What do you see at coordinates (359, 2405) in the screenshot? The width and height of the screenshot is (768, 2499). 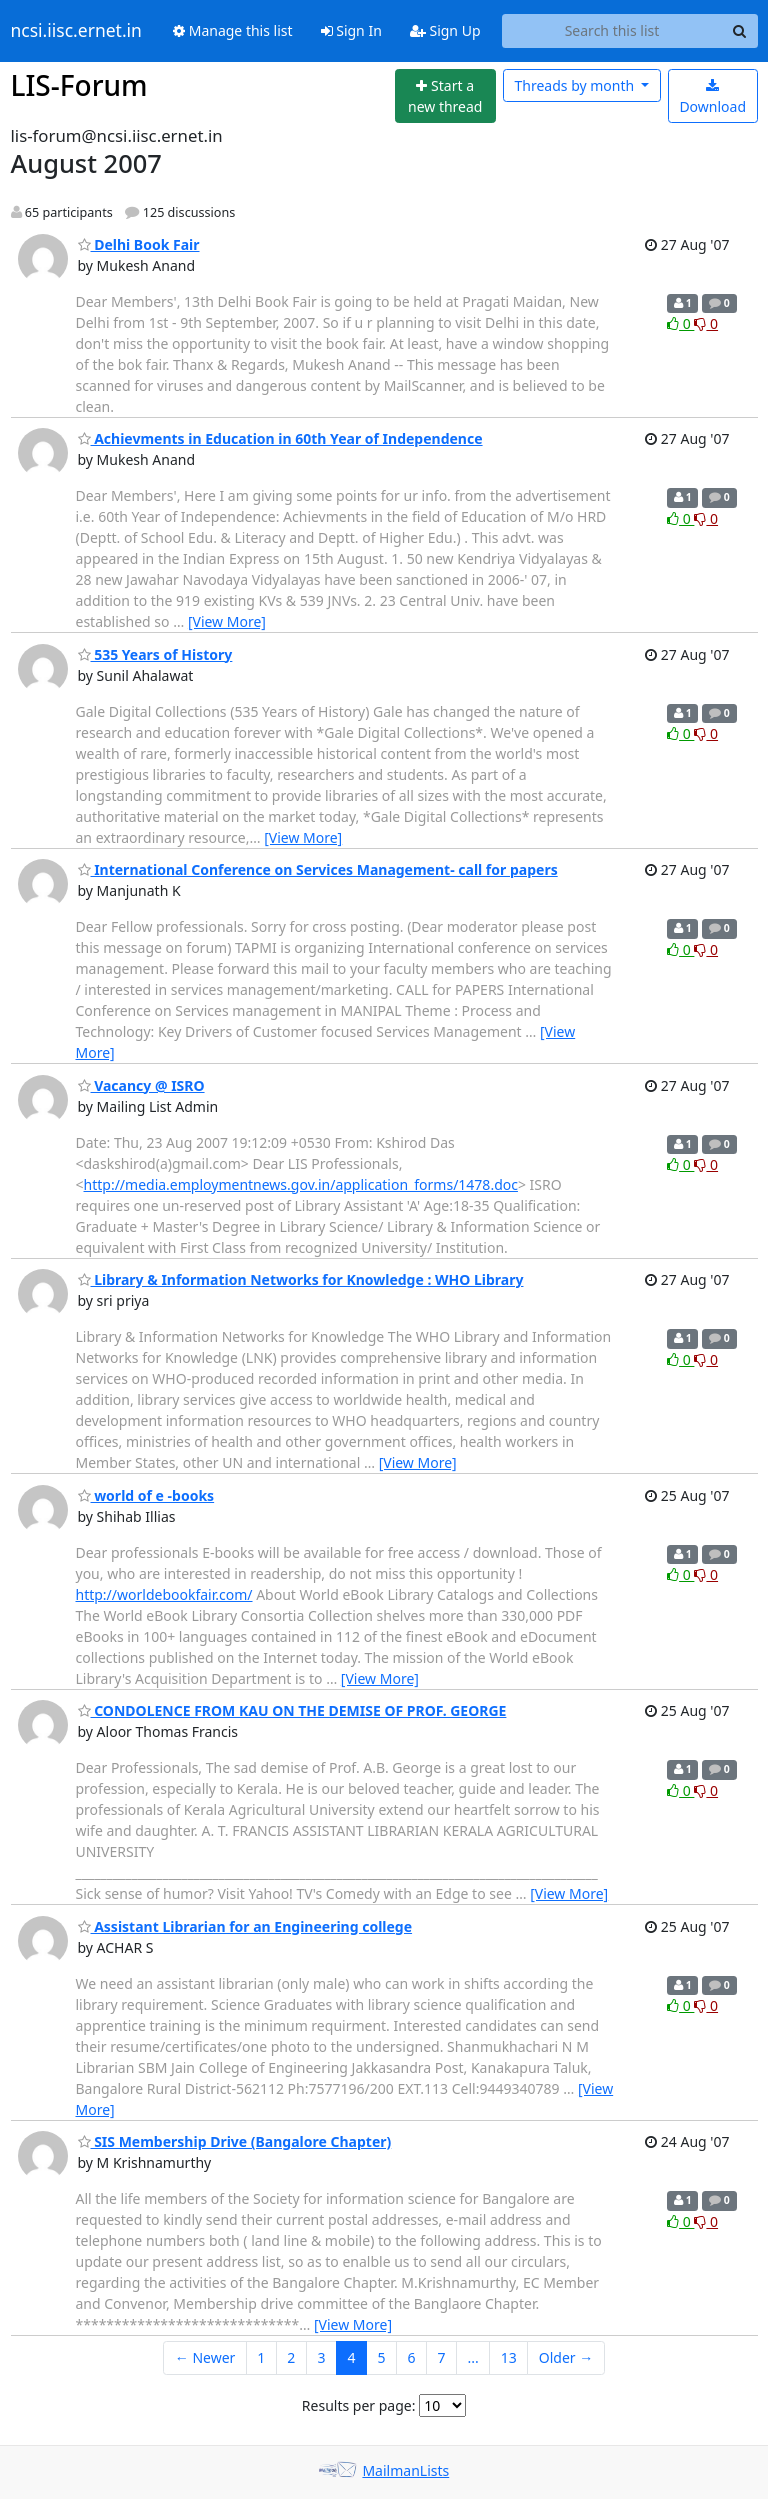 I see `Results per page:` at bounding box center [359, 2405].